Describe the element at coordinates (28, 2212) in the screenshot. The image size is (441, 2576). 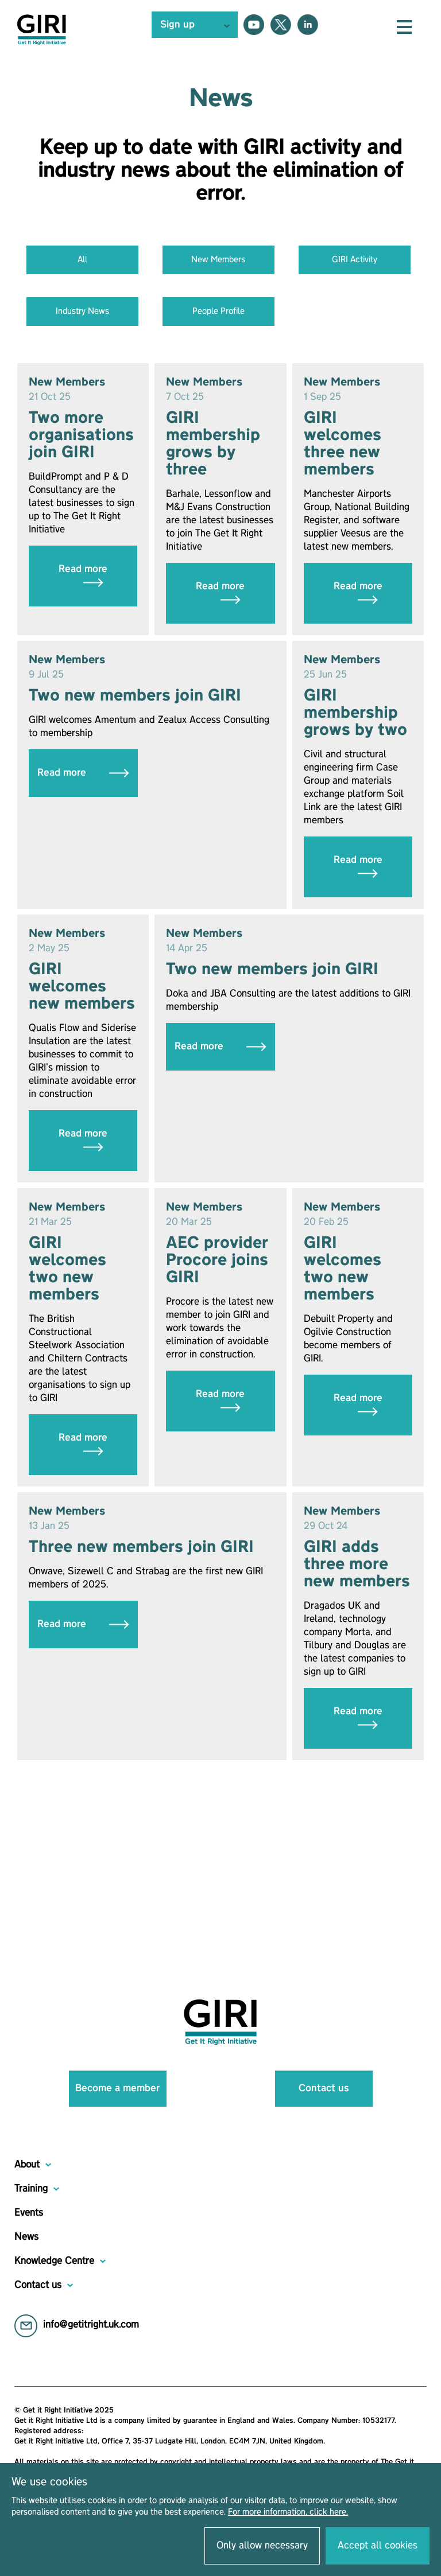
I see `Events` at that location.